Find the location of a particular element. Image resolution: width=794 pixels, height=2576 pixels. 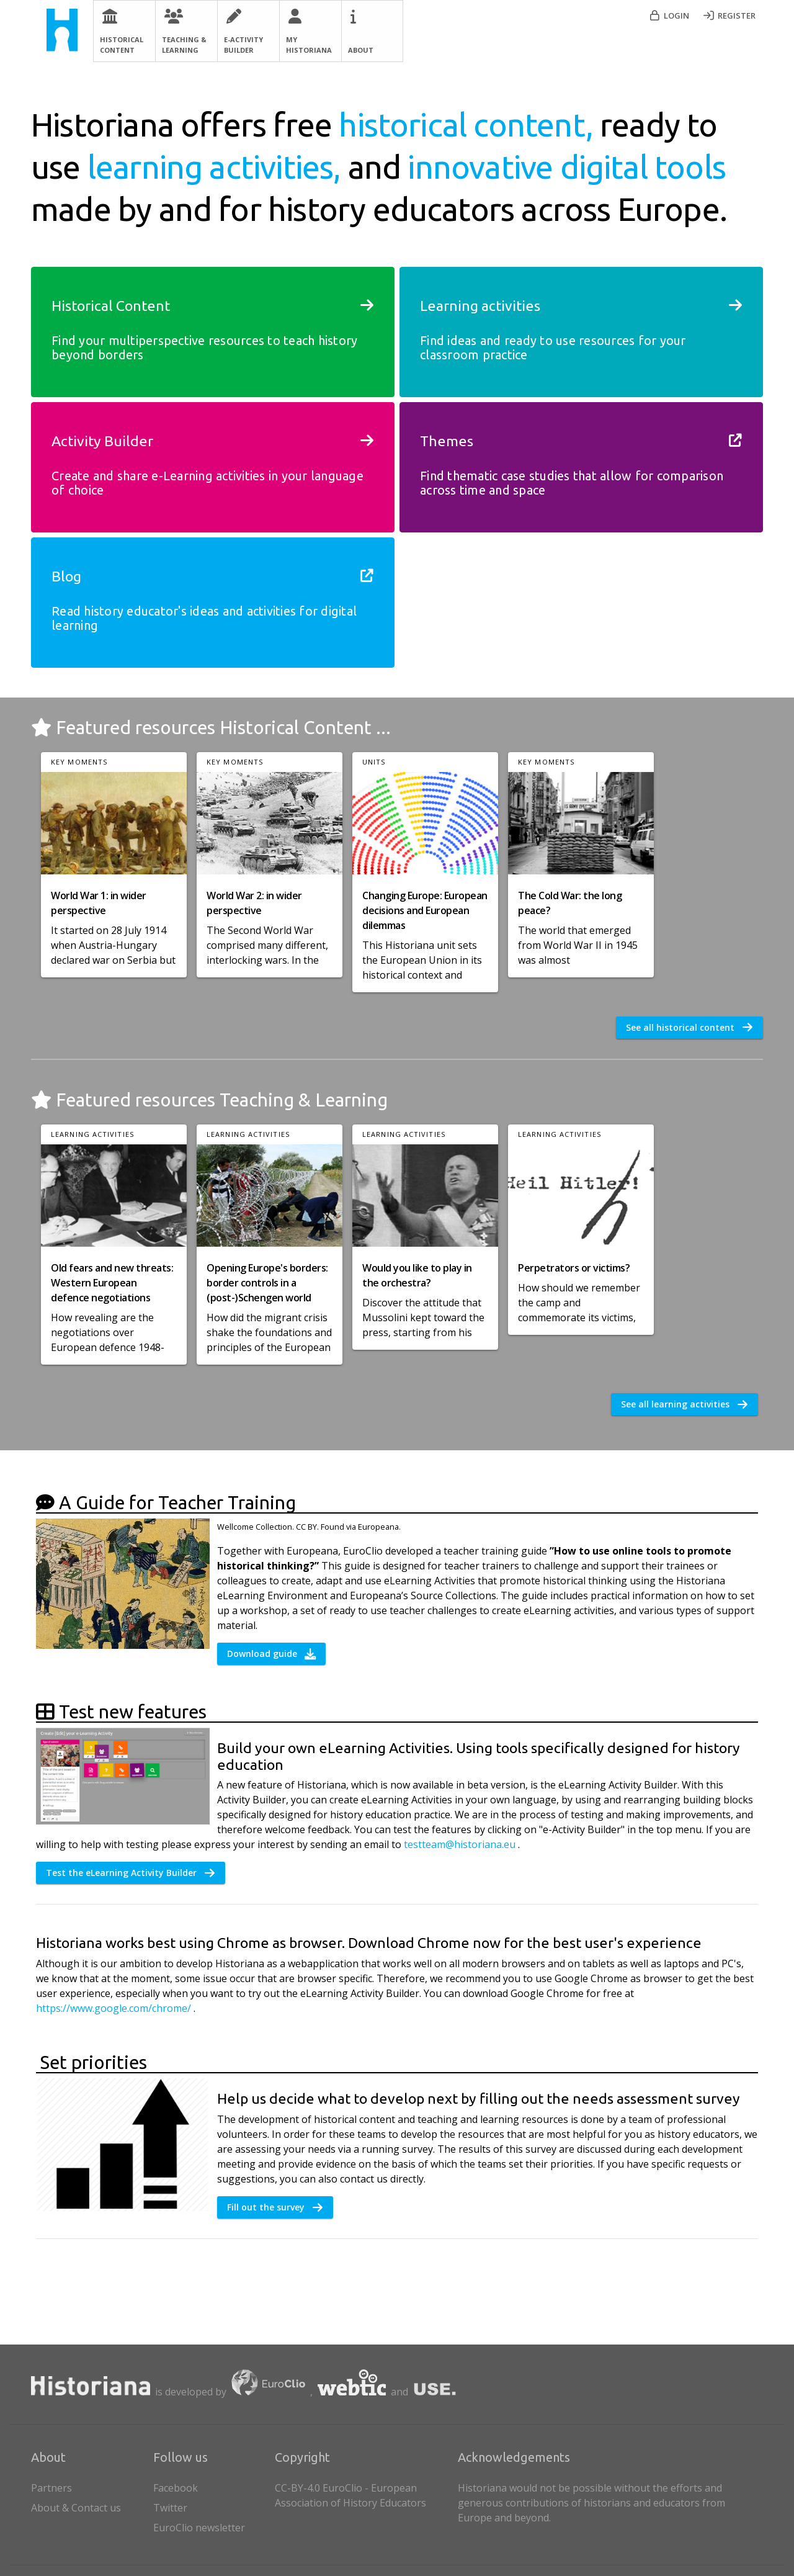

Historical Content is located at coordinates (121, 45).